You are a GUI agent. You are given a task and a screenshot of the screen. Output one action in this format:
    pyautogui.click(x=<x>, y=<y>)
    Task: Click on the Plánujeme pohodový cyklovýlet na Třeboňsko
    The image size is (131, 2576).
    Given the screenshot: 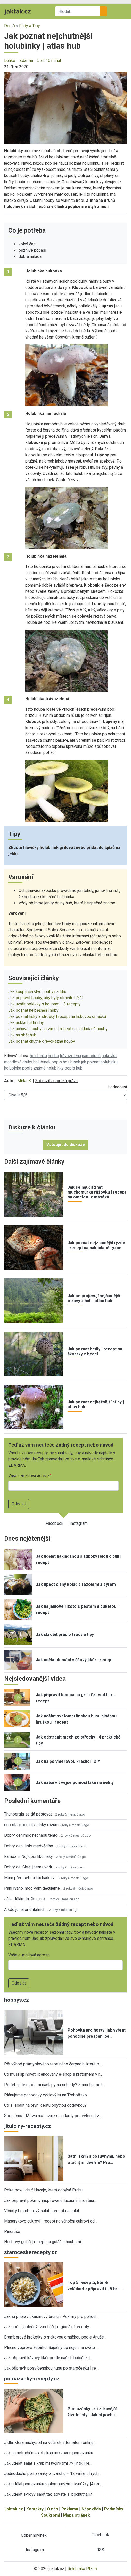 What is the action you would take?
    pyautogui.click(x=45, y=2095)
    